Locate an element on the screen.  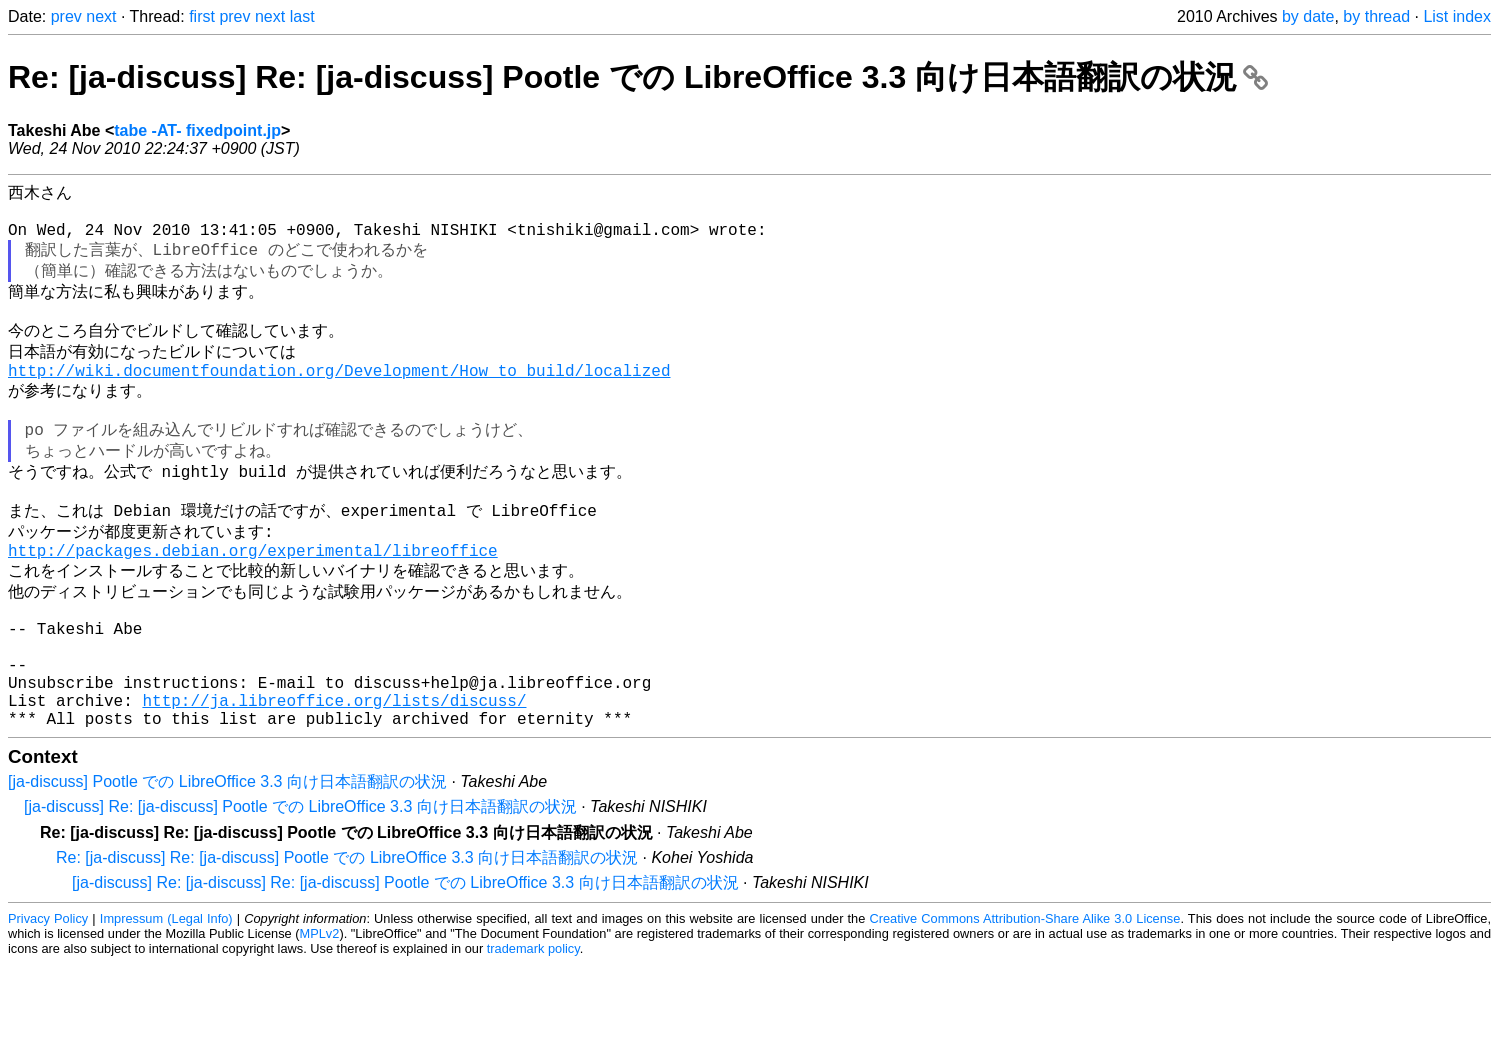
Privacy Policy is located at coordinates (48, 1002).